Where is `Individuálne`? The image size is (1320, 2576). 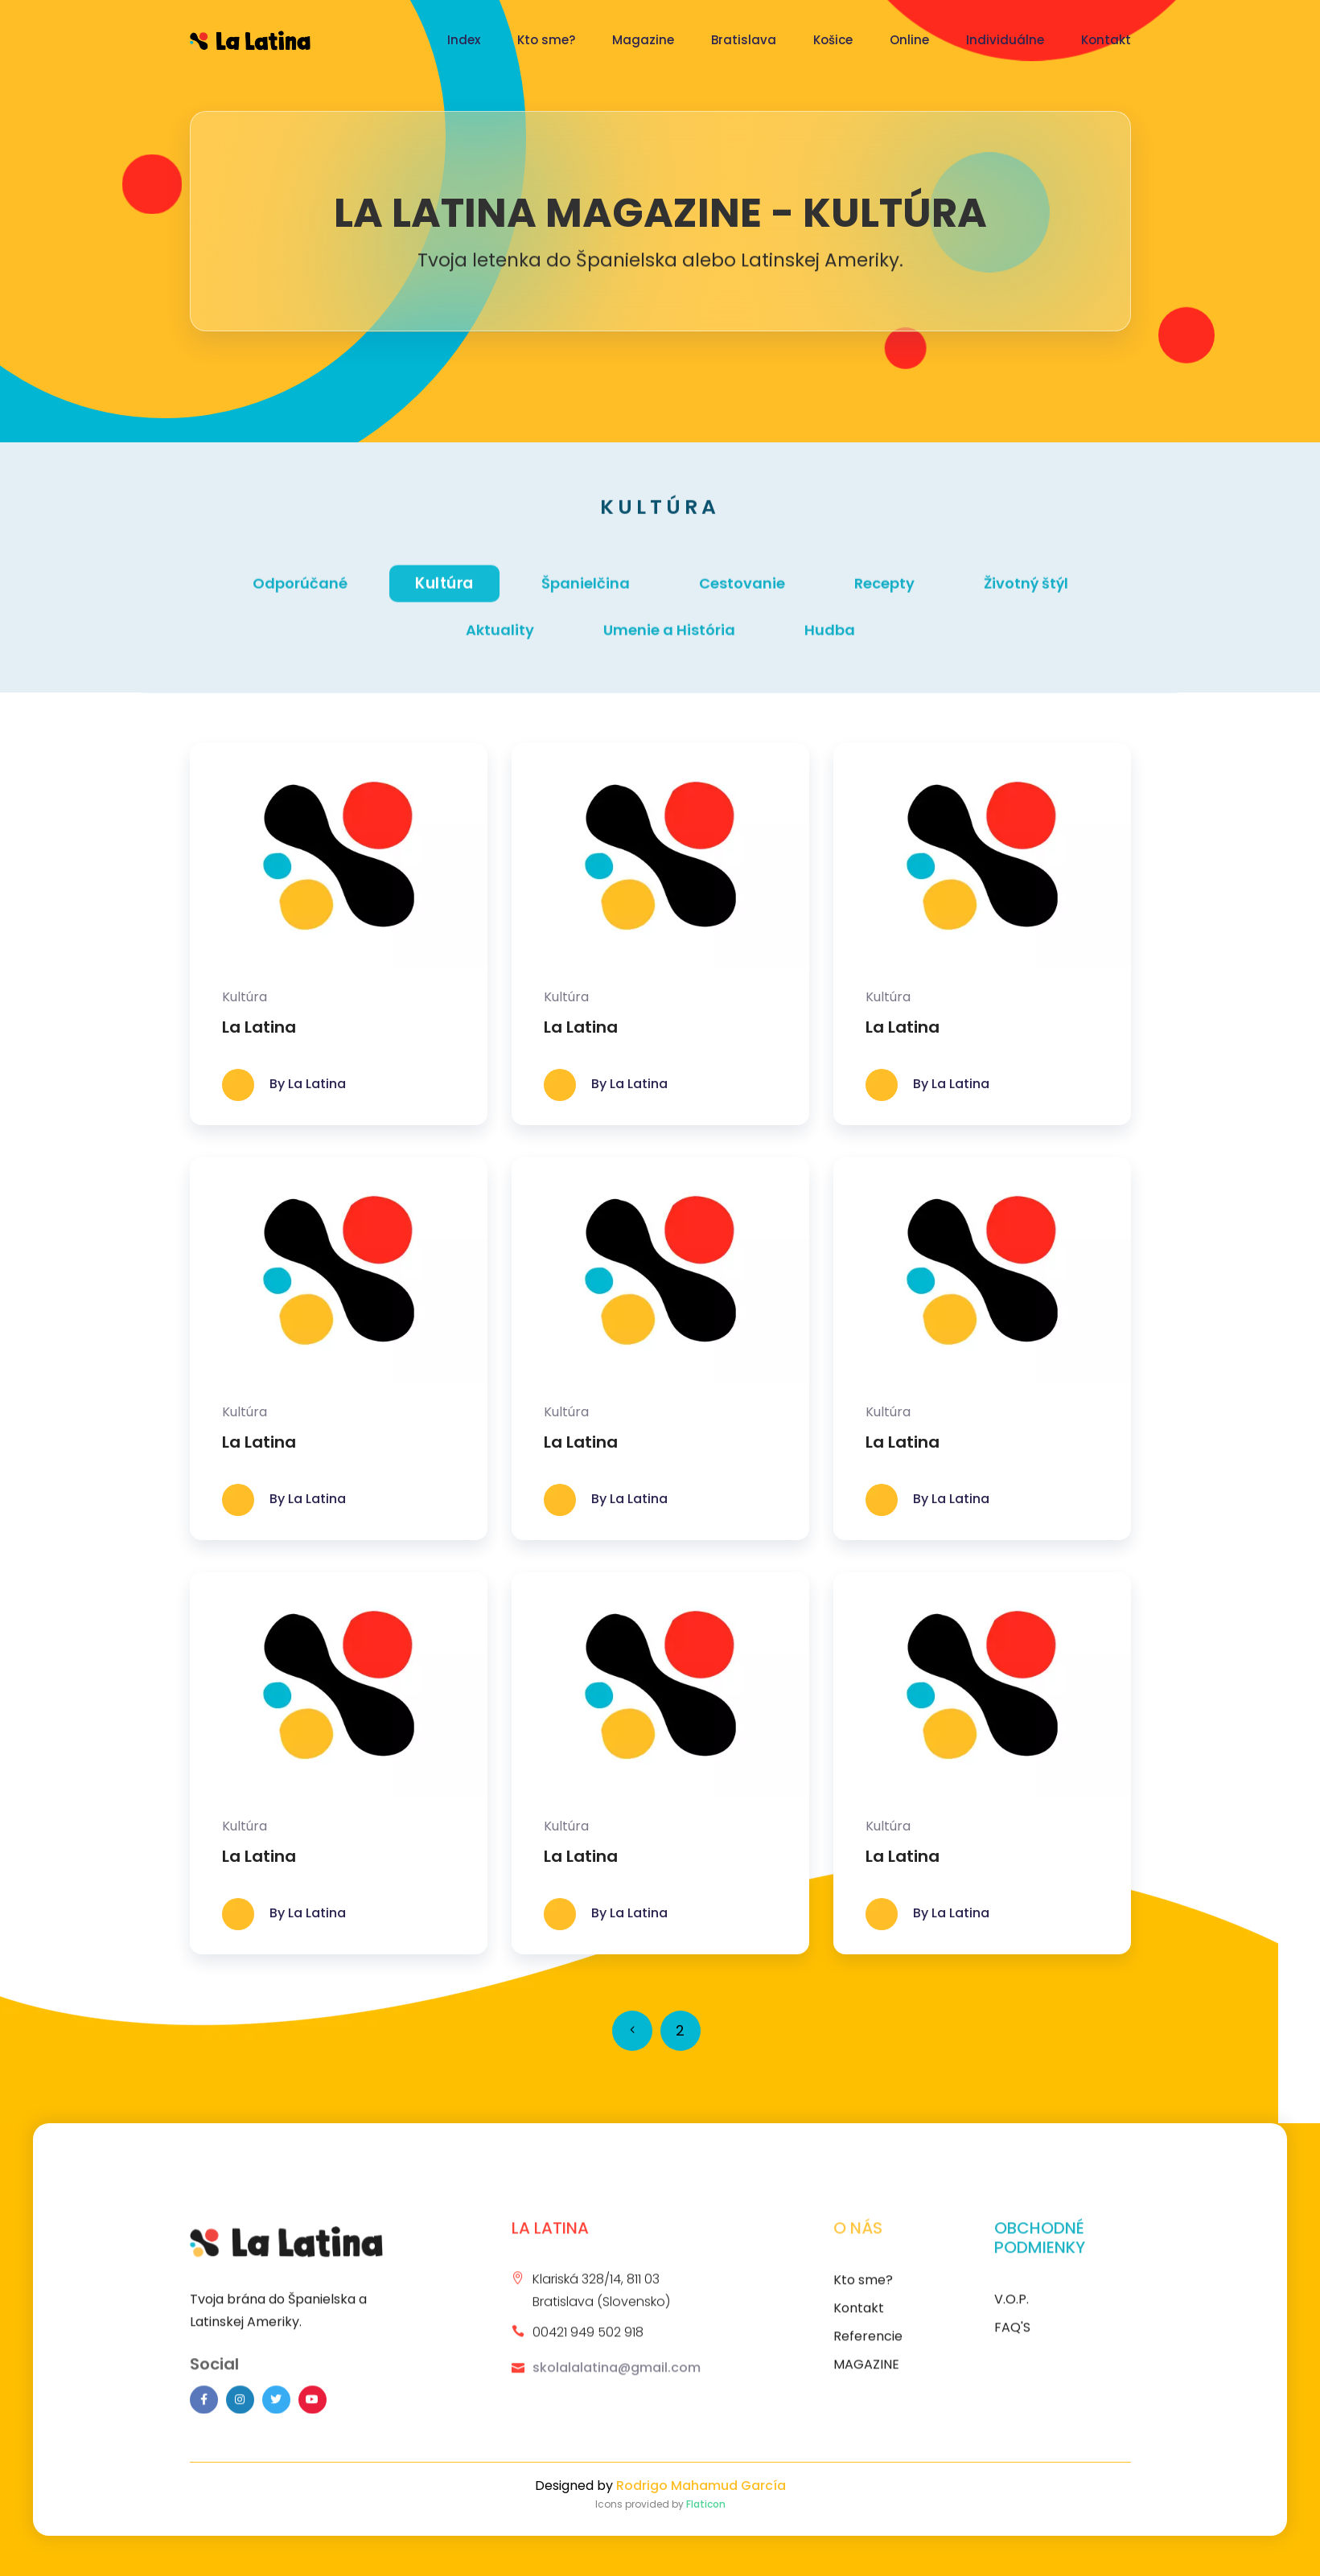 Individuálne is located at coordinates (1005, 39).